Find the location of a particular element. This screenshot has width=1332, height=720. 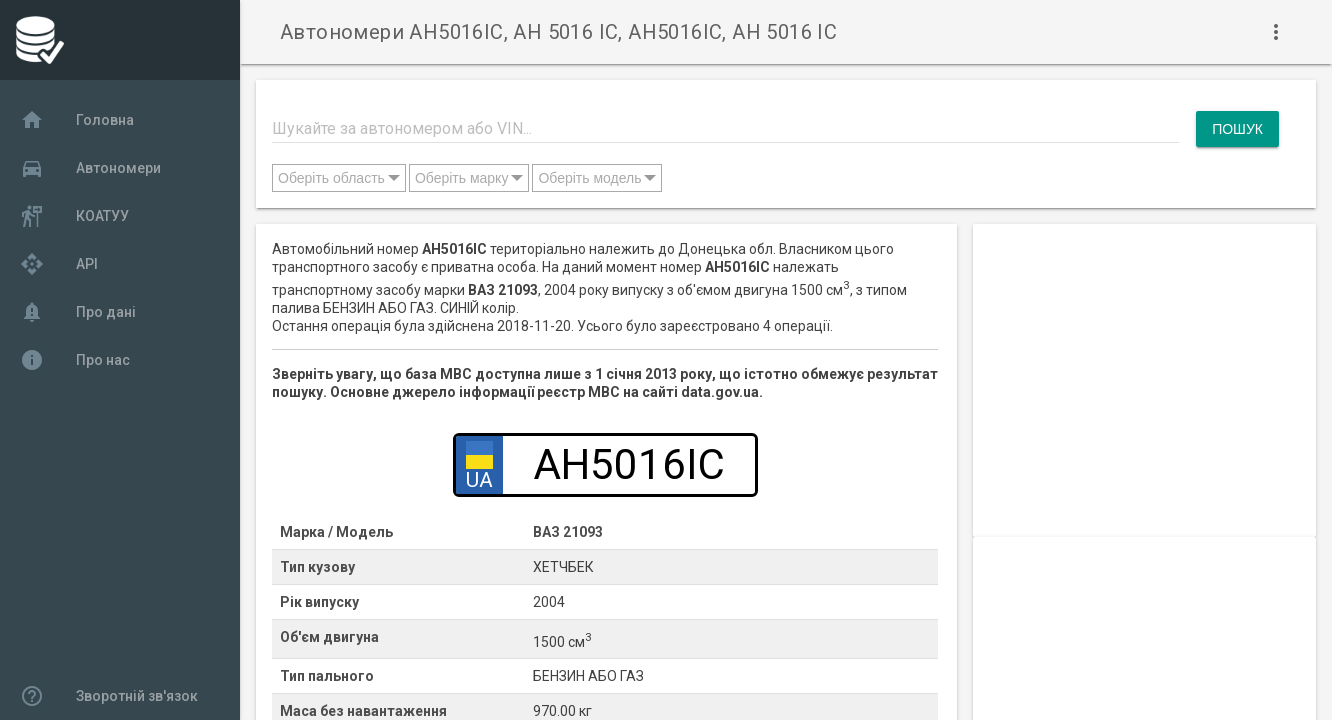

Зворотній зв'язок is located at coordinates (109, 696).